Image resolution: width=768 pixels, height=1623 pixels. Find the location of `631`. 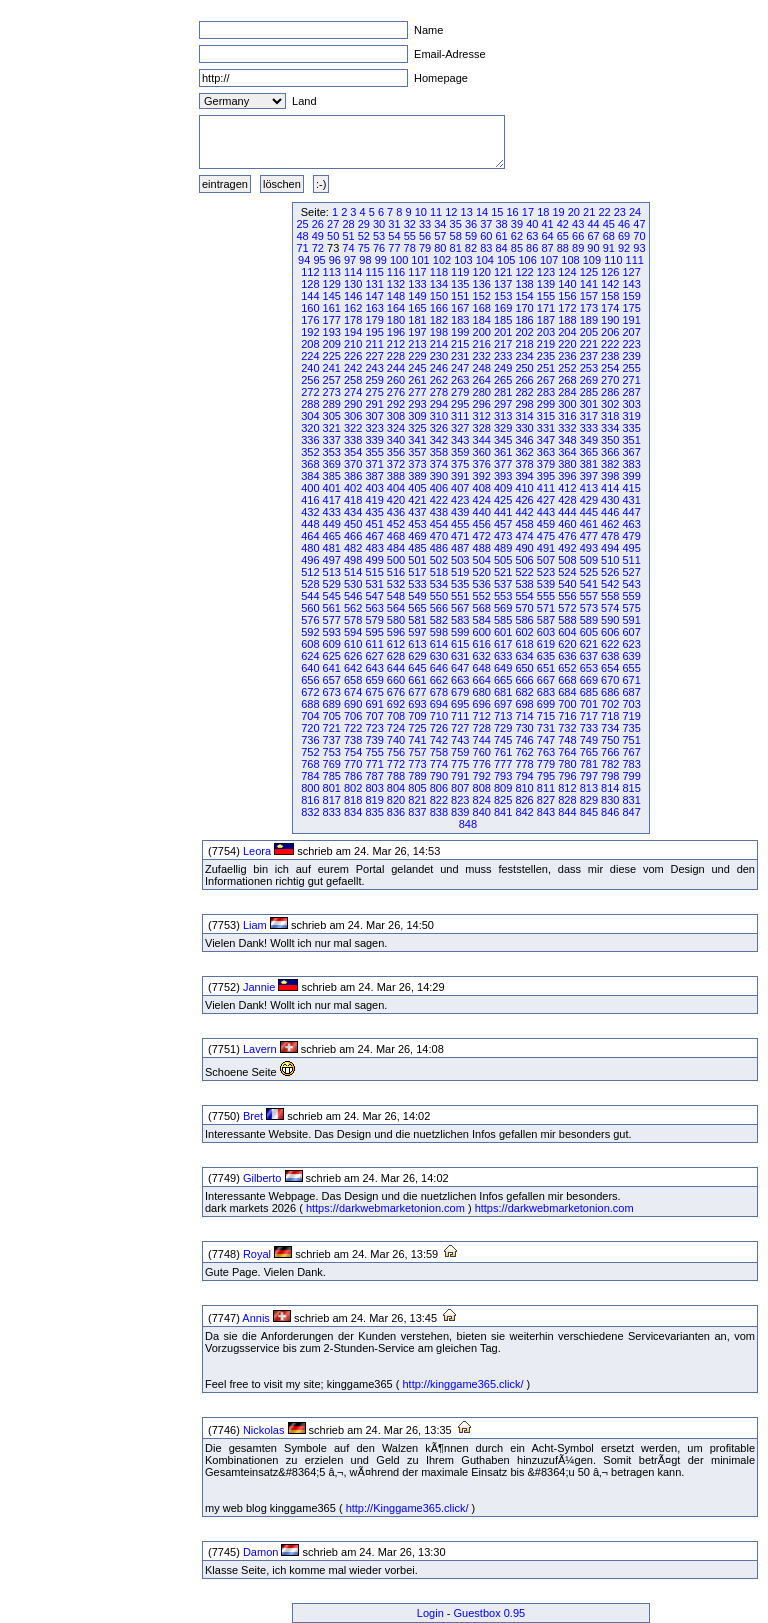

631 is located at coordinates (460, 656).